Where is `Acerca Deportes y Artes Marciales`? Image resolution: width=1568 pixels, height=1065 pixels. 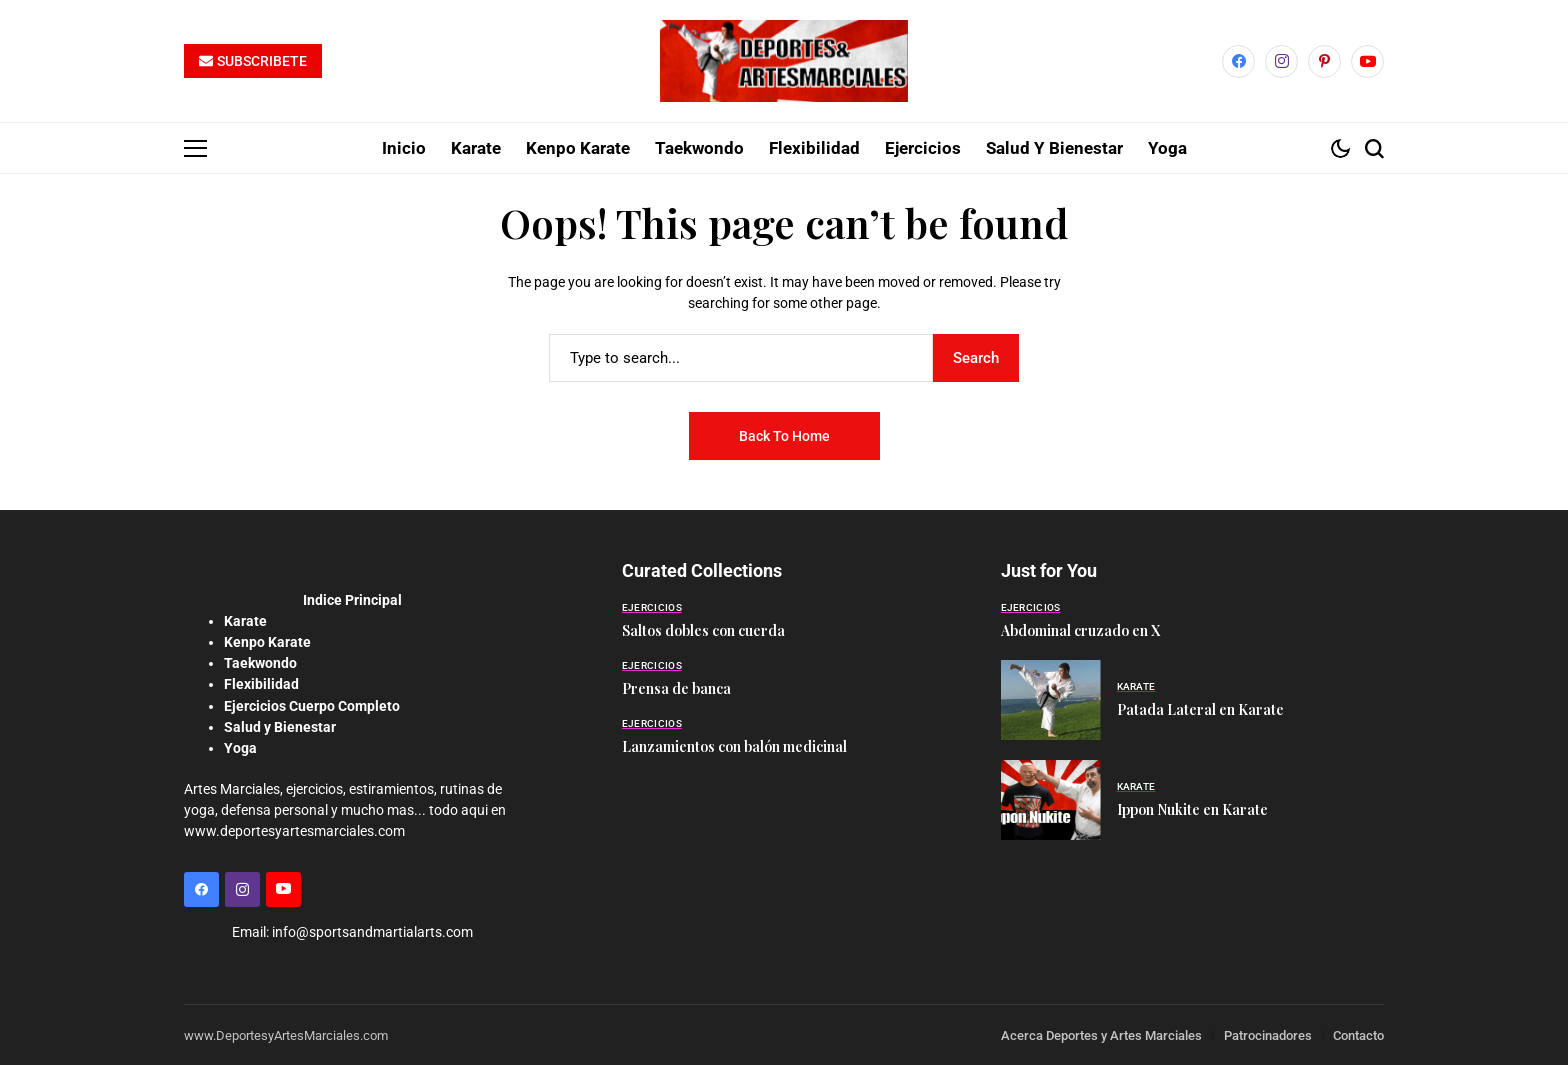
Acerca Deportes y Artes Marciales is located at coordinates (1101, 1034).